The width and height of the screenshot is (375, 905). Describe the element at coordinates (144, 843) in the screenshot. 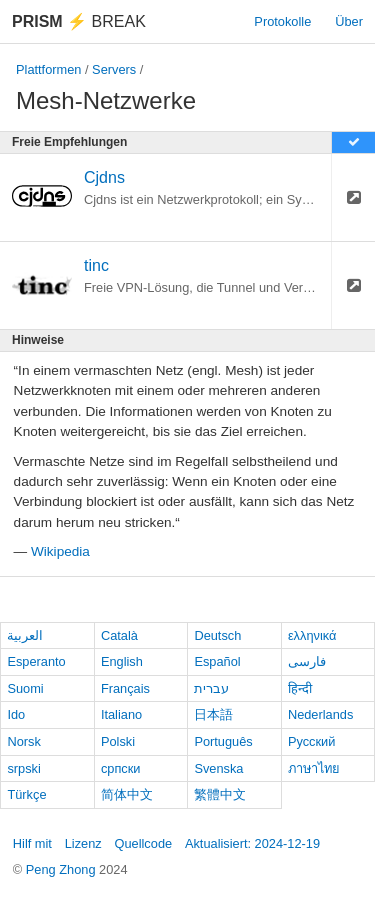

I see `Quellcode` at that location.